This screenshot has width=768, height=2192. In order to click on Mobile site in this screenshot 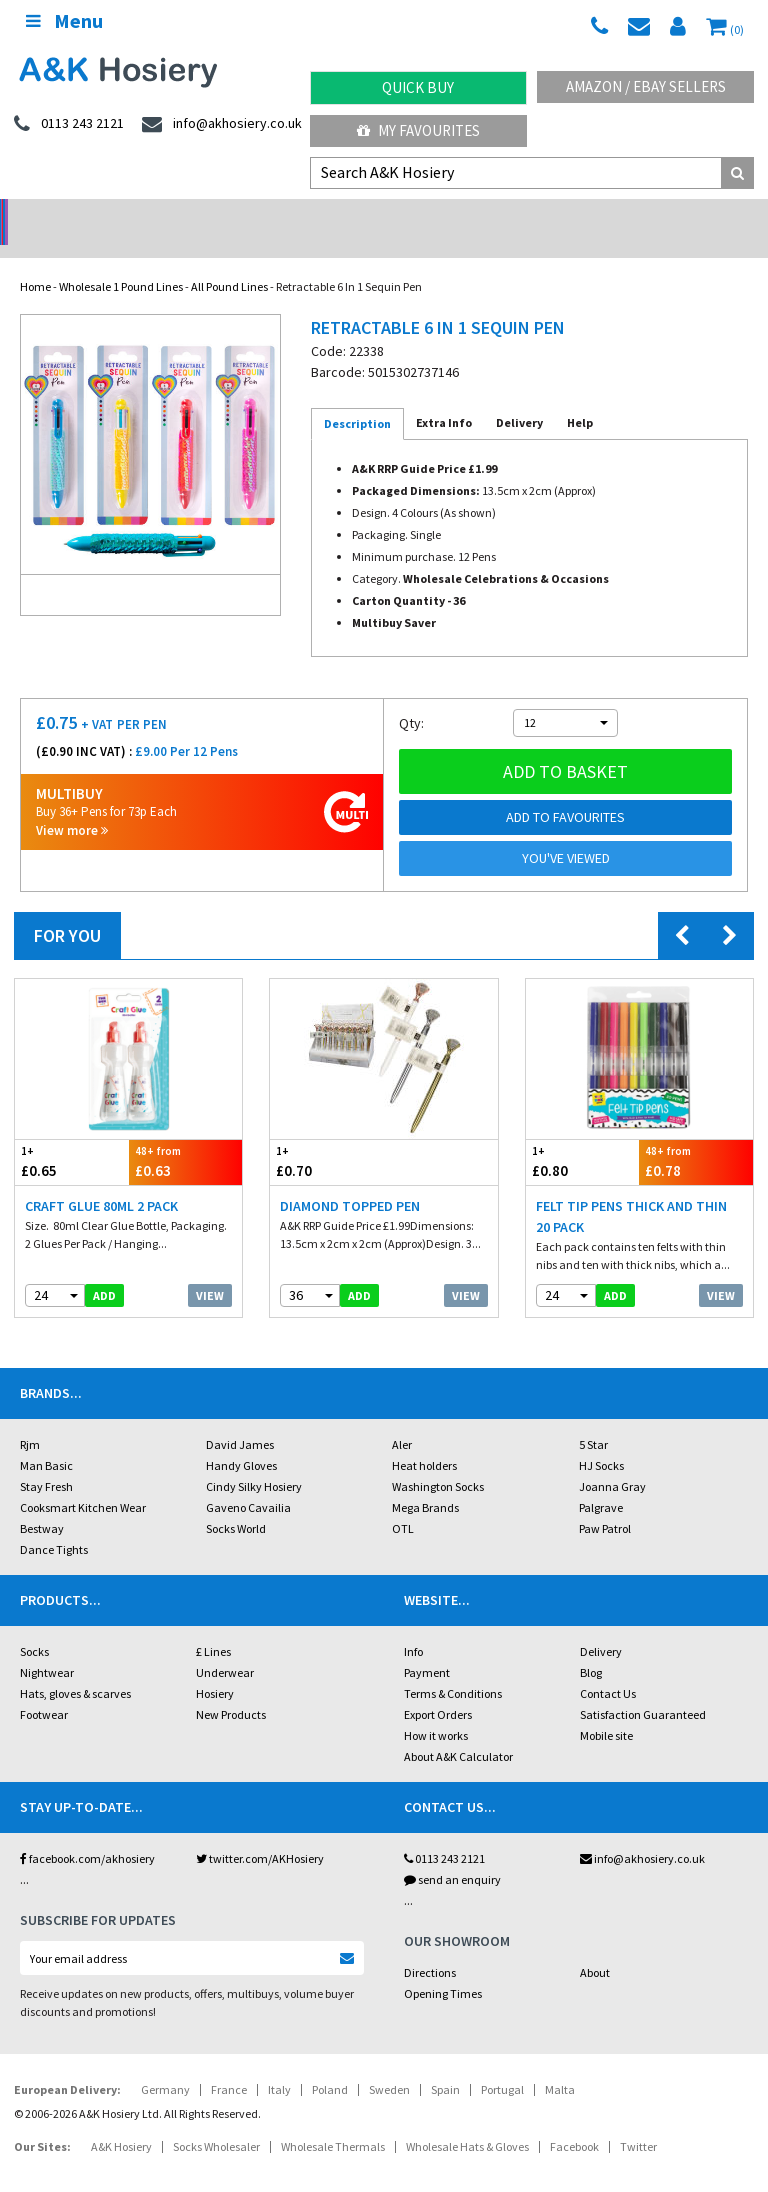, I will do `click(606, 1709)`.